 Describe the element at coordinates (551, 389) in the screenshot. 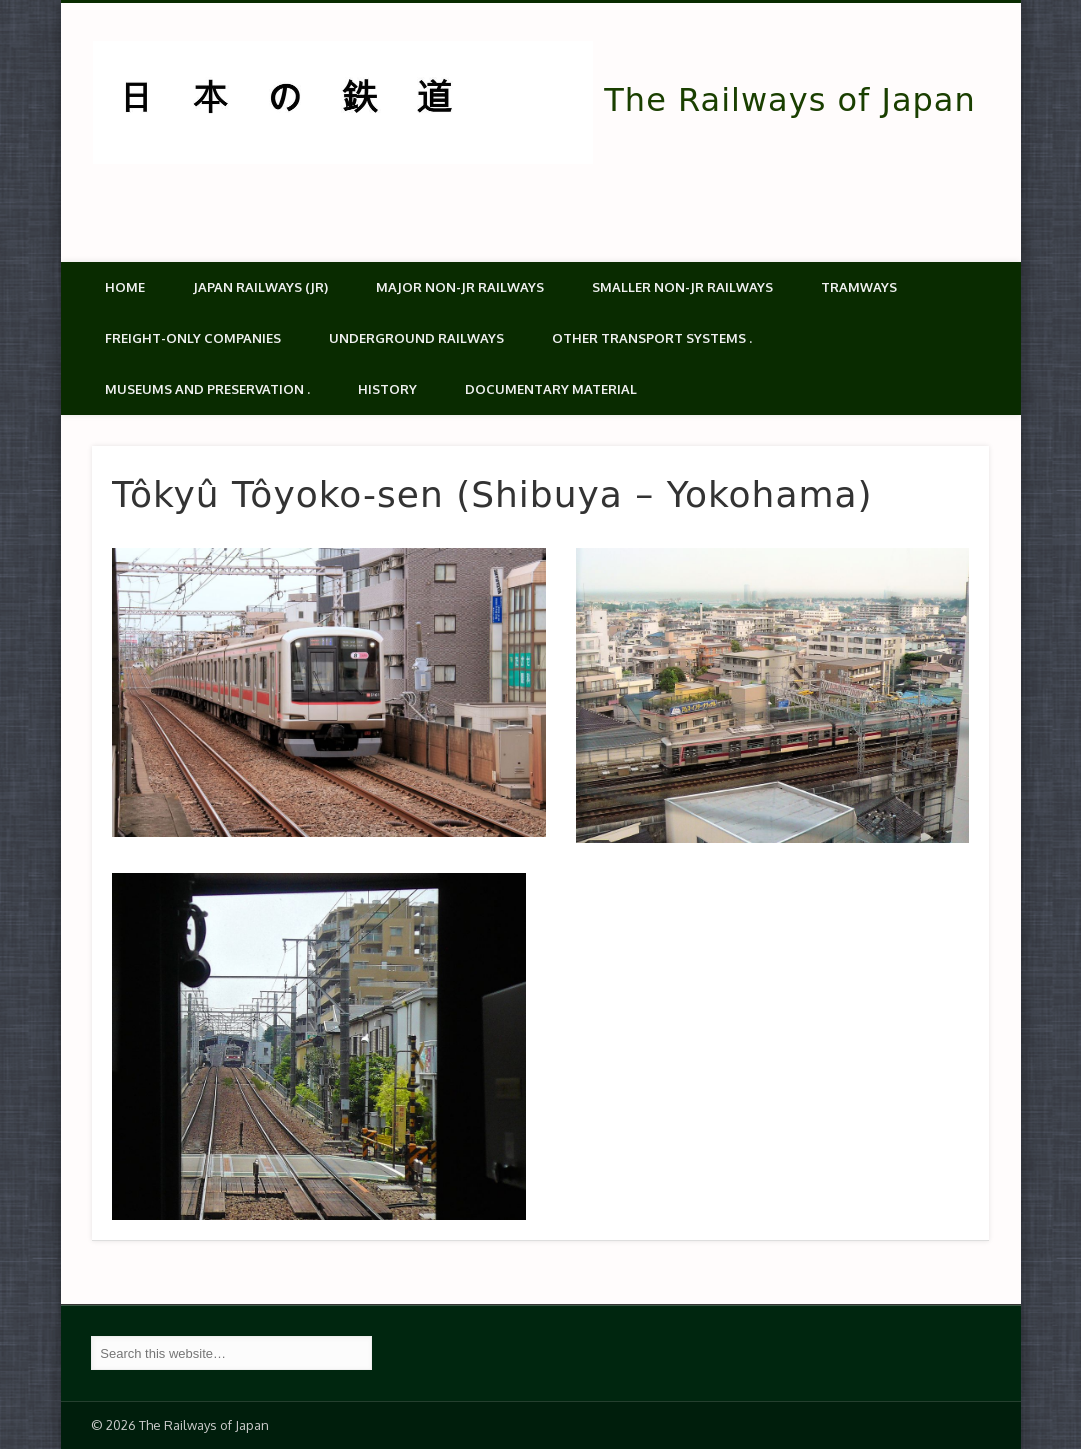

I see `Documentary material` at that location.